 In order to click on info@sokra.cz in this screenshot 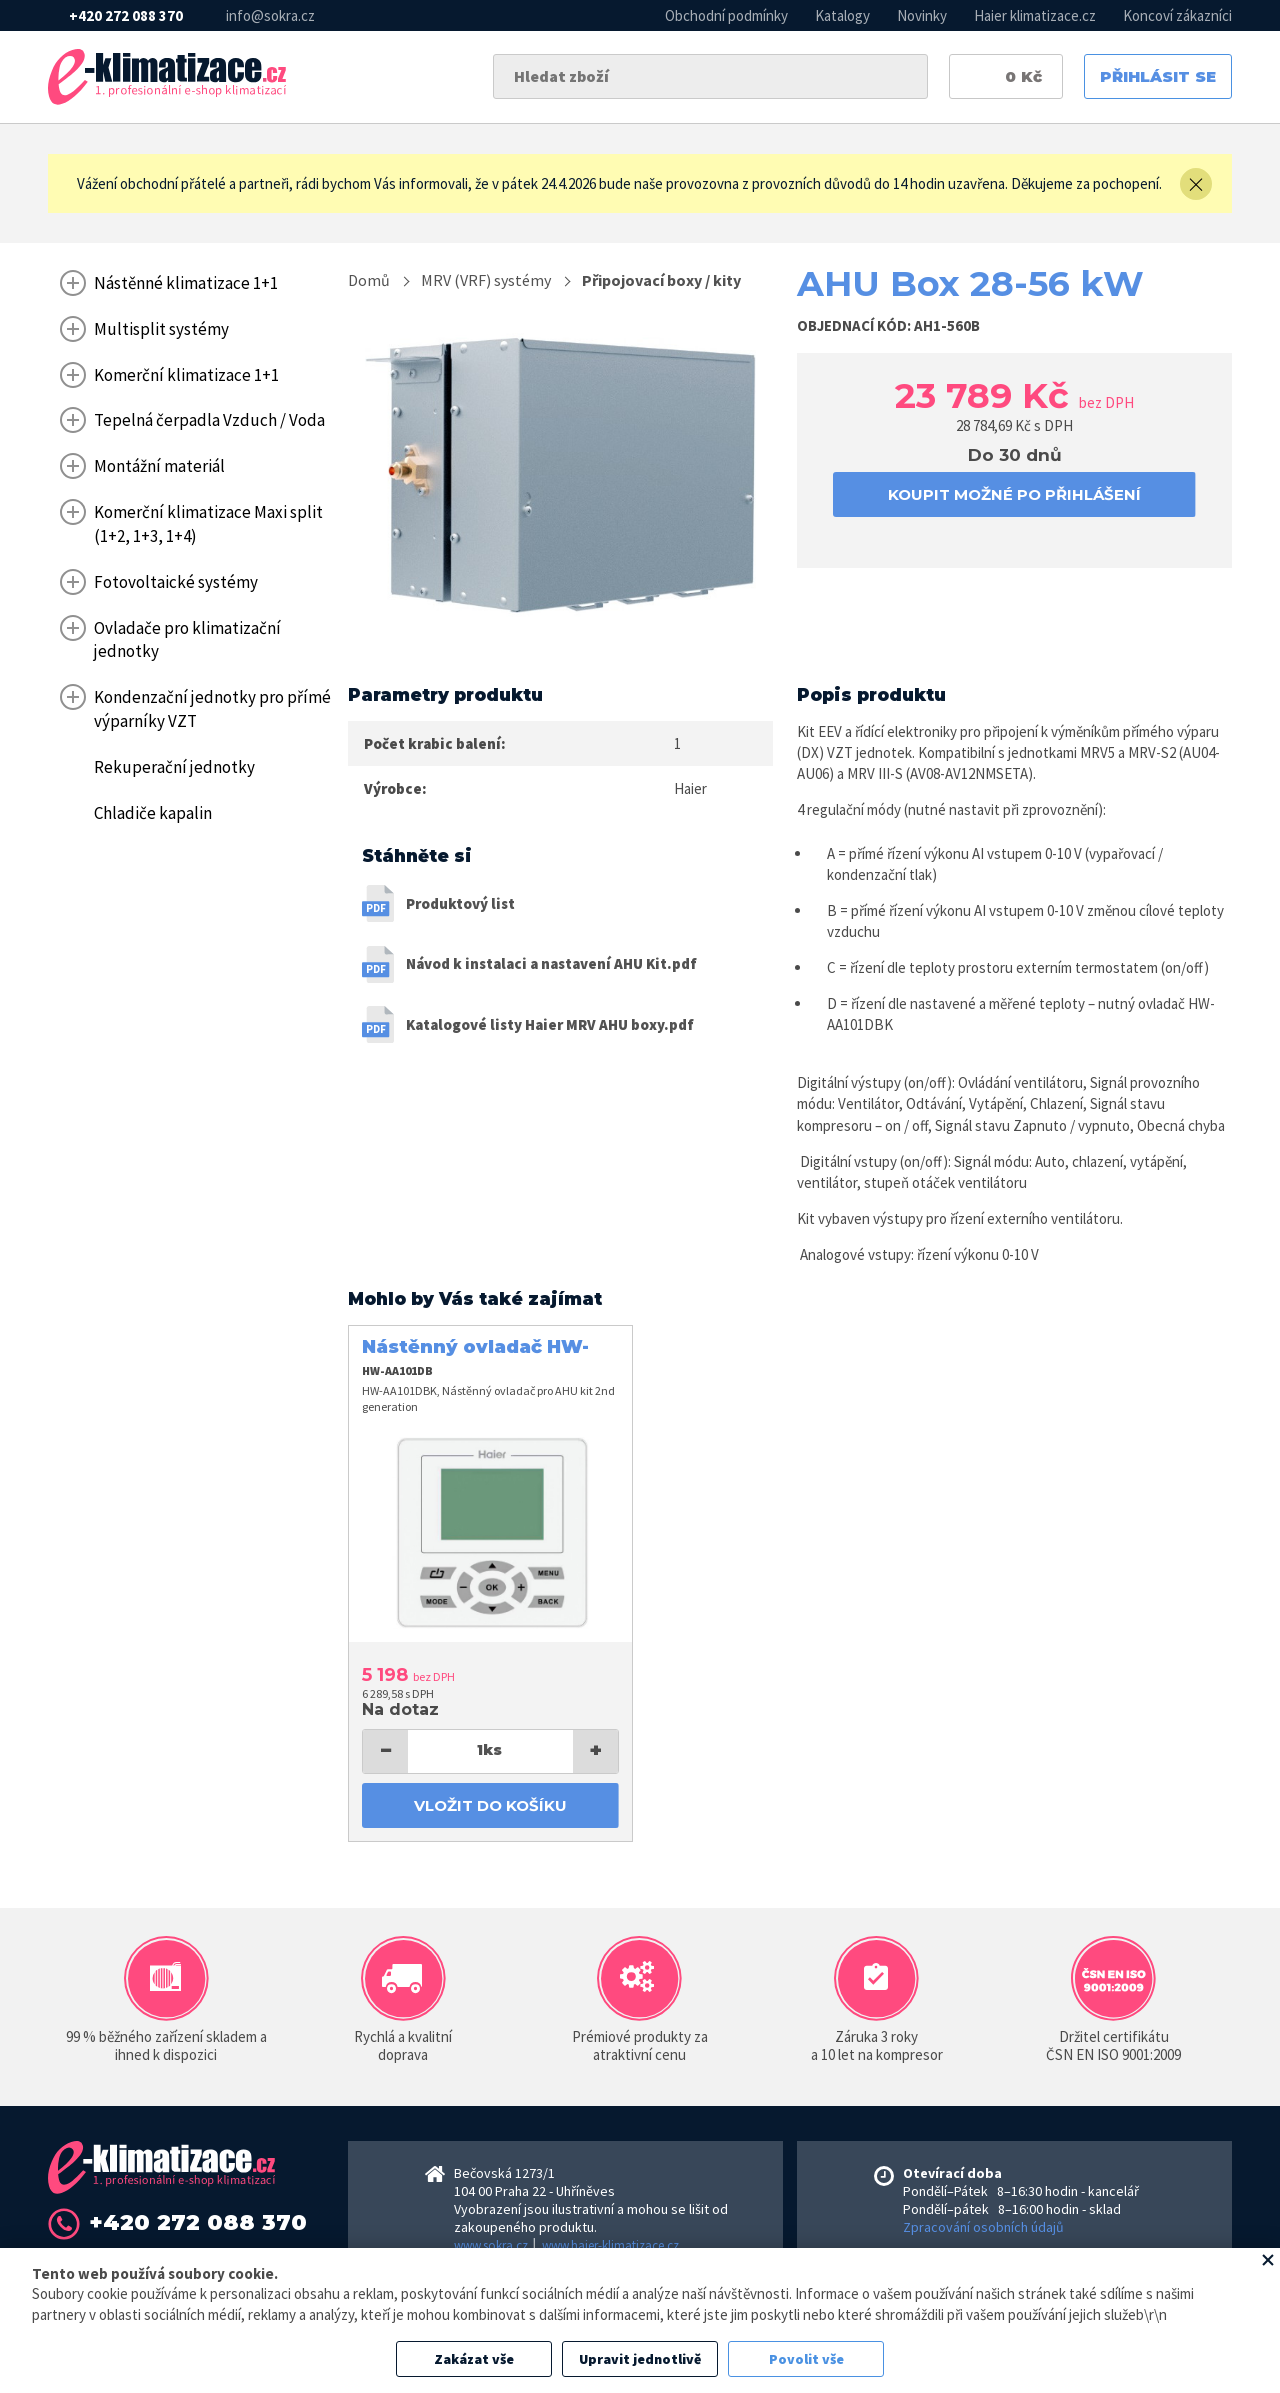, I will do `click(270, 15)`.